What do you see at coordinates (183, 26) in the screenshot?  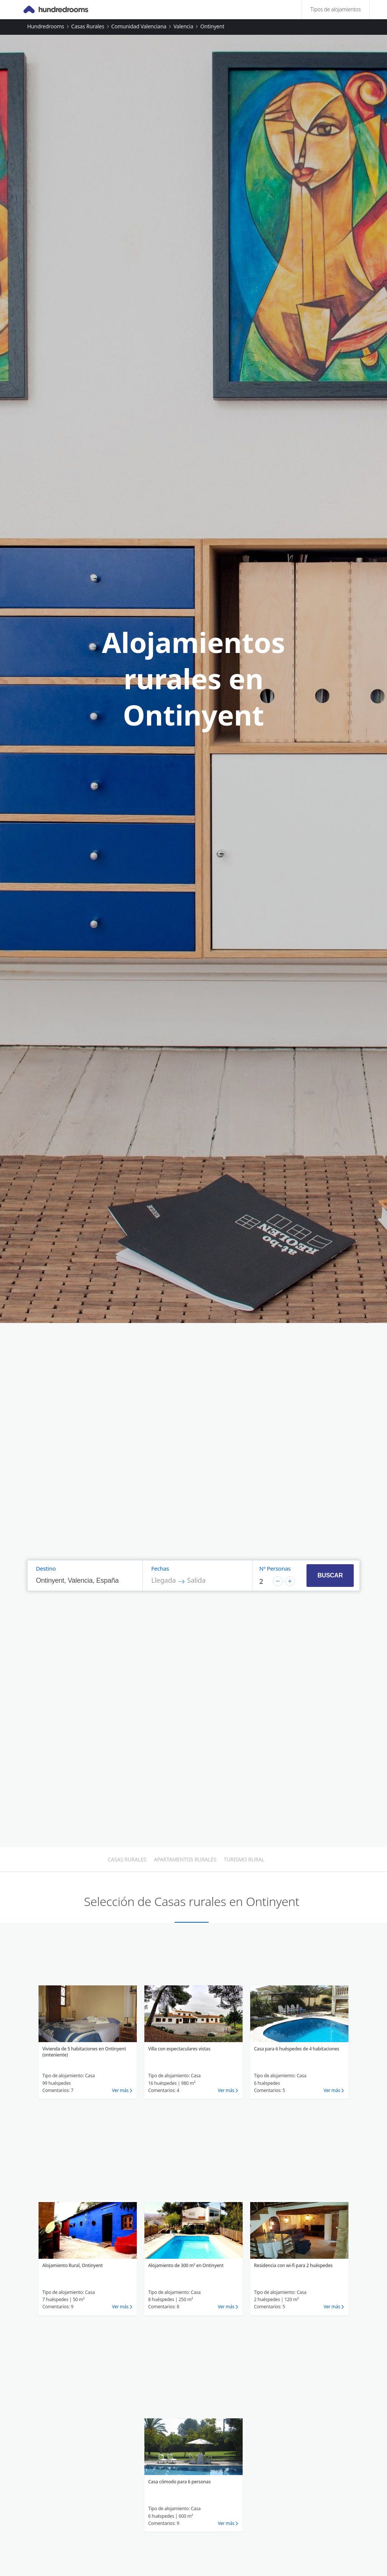 I see `Valencia` at bounding box center [183, 26].